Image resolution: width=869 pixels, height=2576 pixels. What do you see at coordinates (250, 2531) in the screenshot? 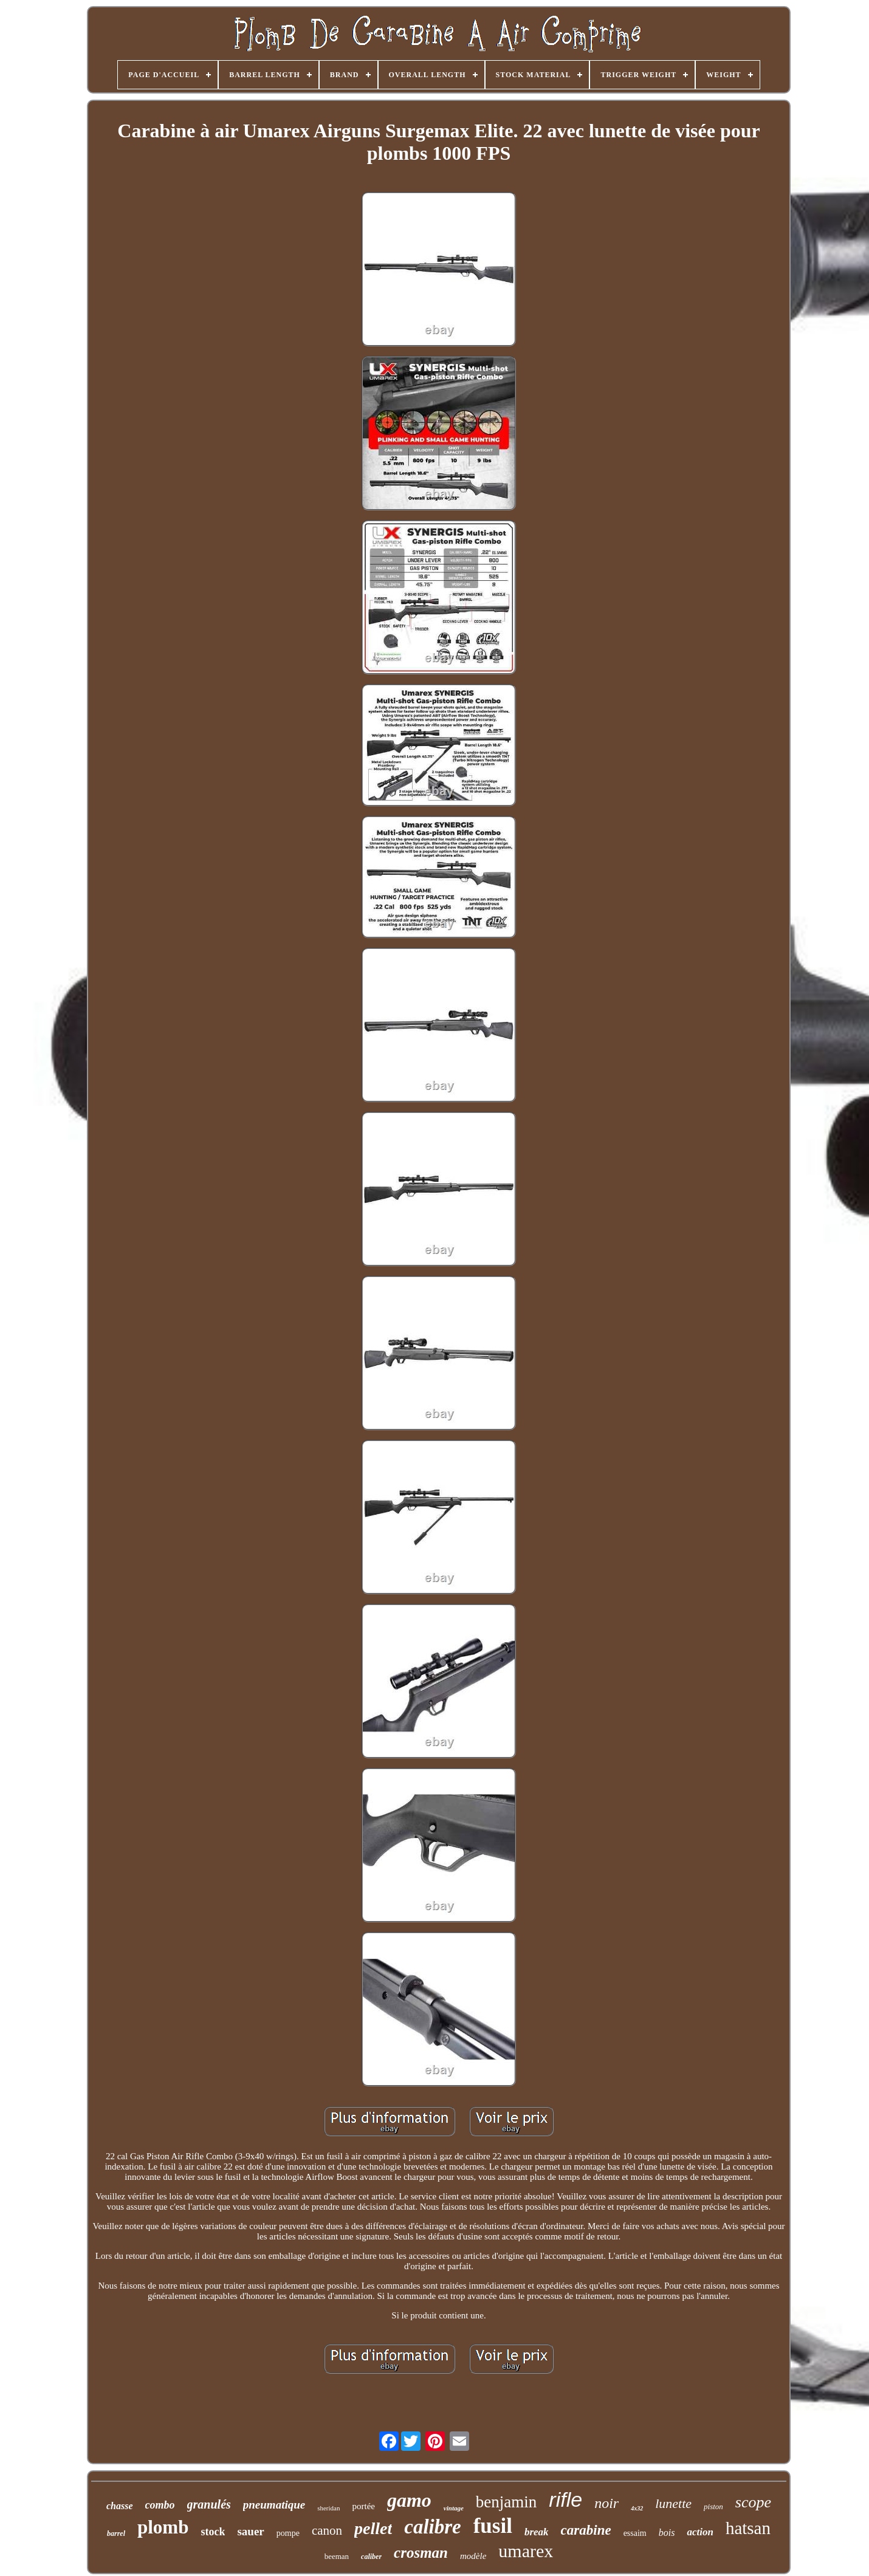
I see `sauer` at bounding box center [250, 2531].